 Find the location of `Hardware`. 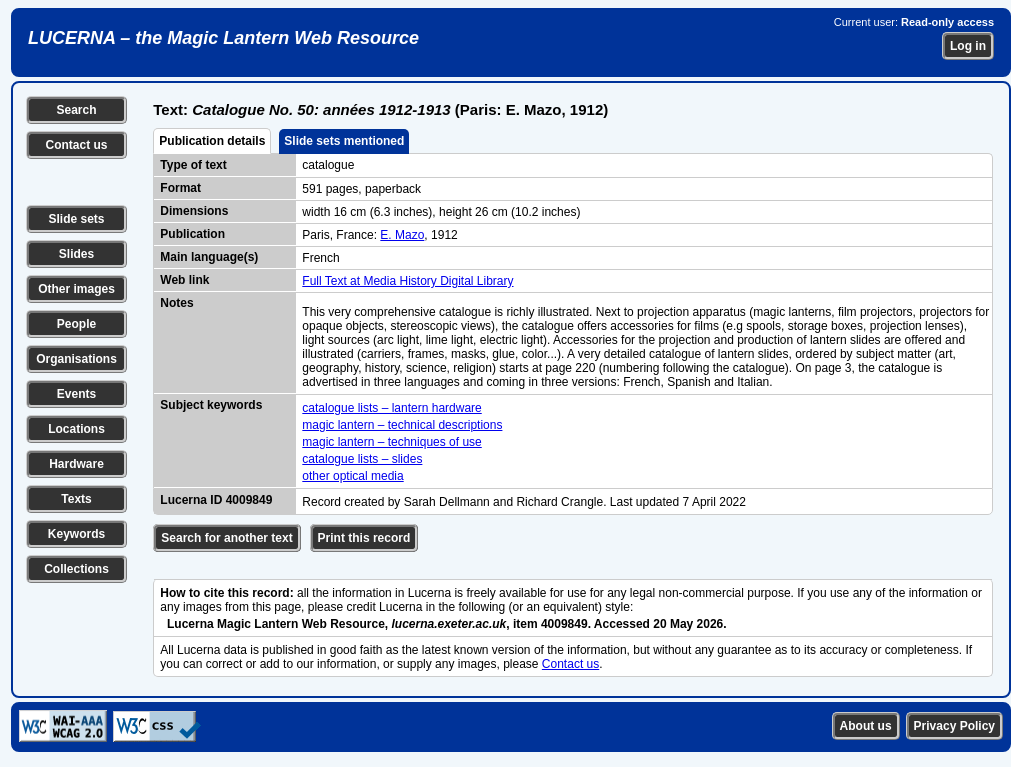

Hardware is located at coordinates (76, 464).